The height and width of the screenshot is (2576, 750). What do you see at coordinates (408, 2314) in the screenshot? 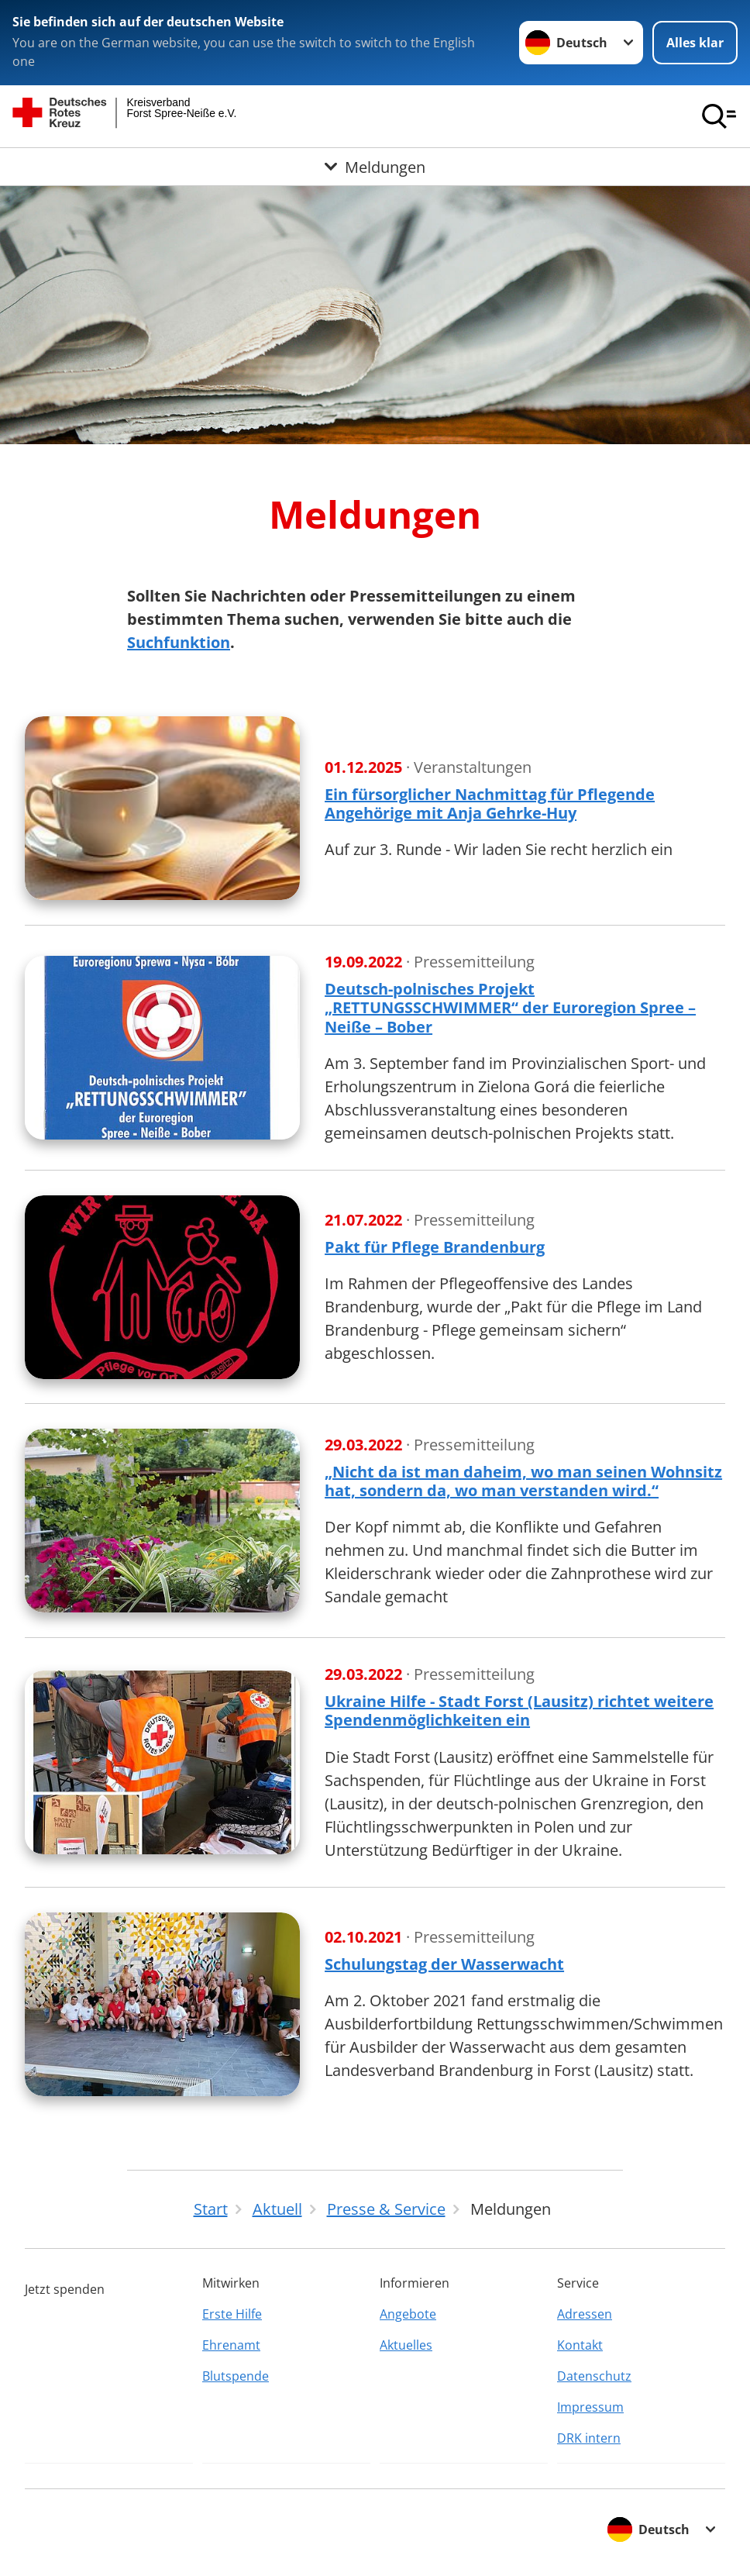
I see `Angebote` at bounding box center [408, 2314].